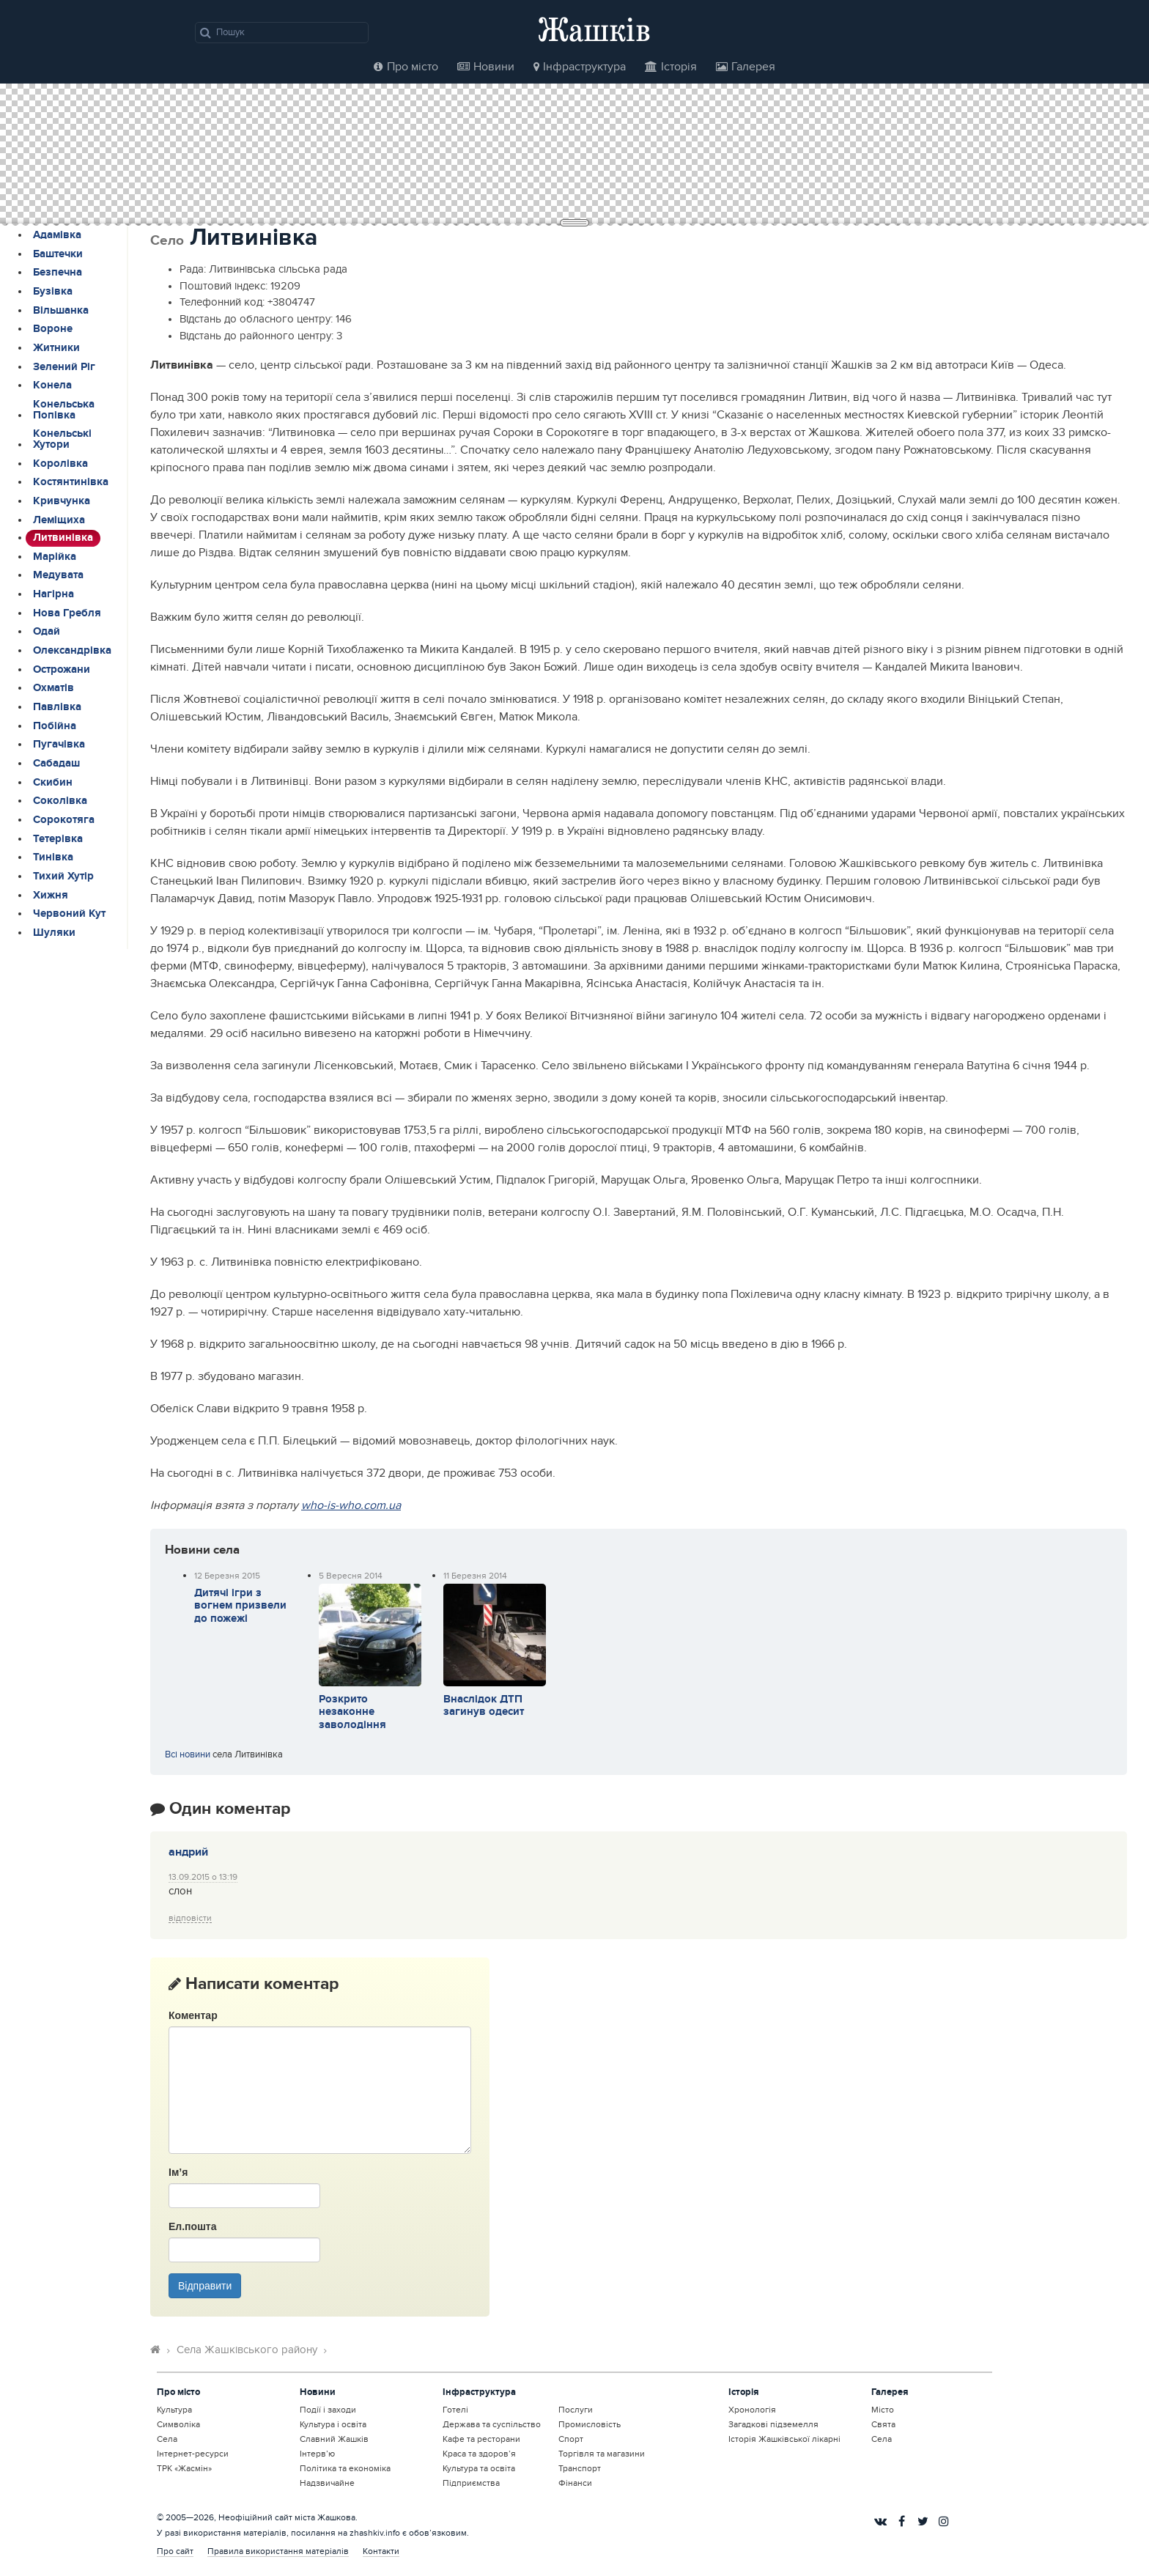 The width and height of the screenshot is (1149, 2576). Describe the element at coordinates (334, 2439) in the screenshot. I see `Славний Жашків` at that location.